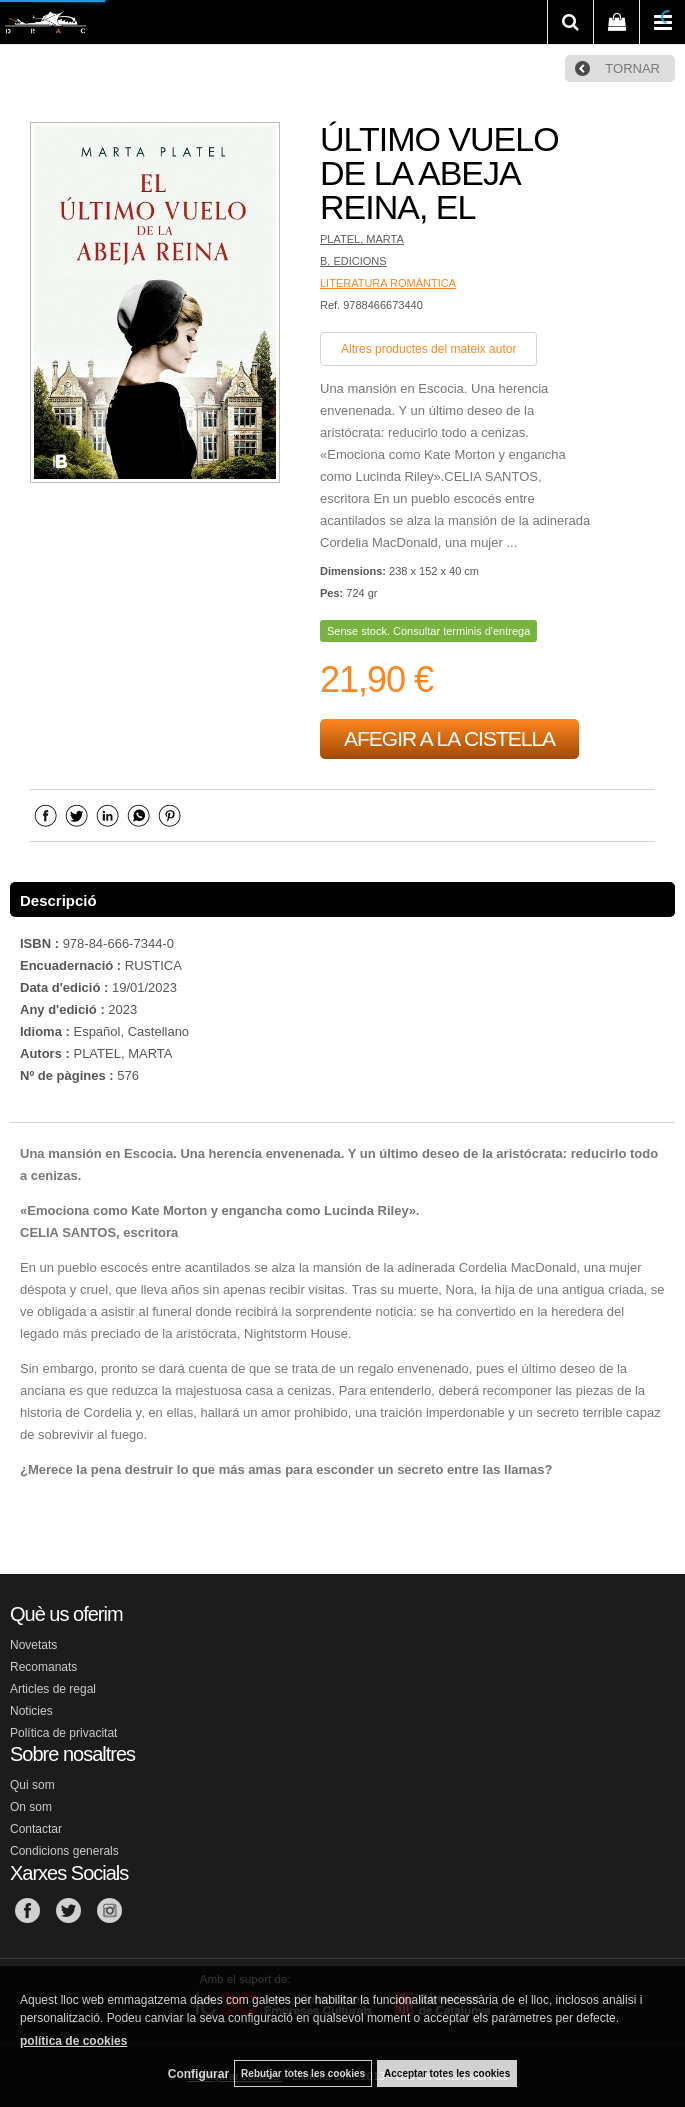 Image resolution: width=685 pixels, height=2107 pixels. I want to click on PLATEL, MARTA, so click(362, 239).